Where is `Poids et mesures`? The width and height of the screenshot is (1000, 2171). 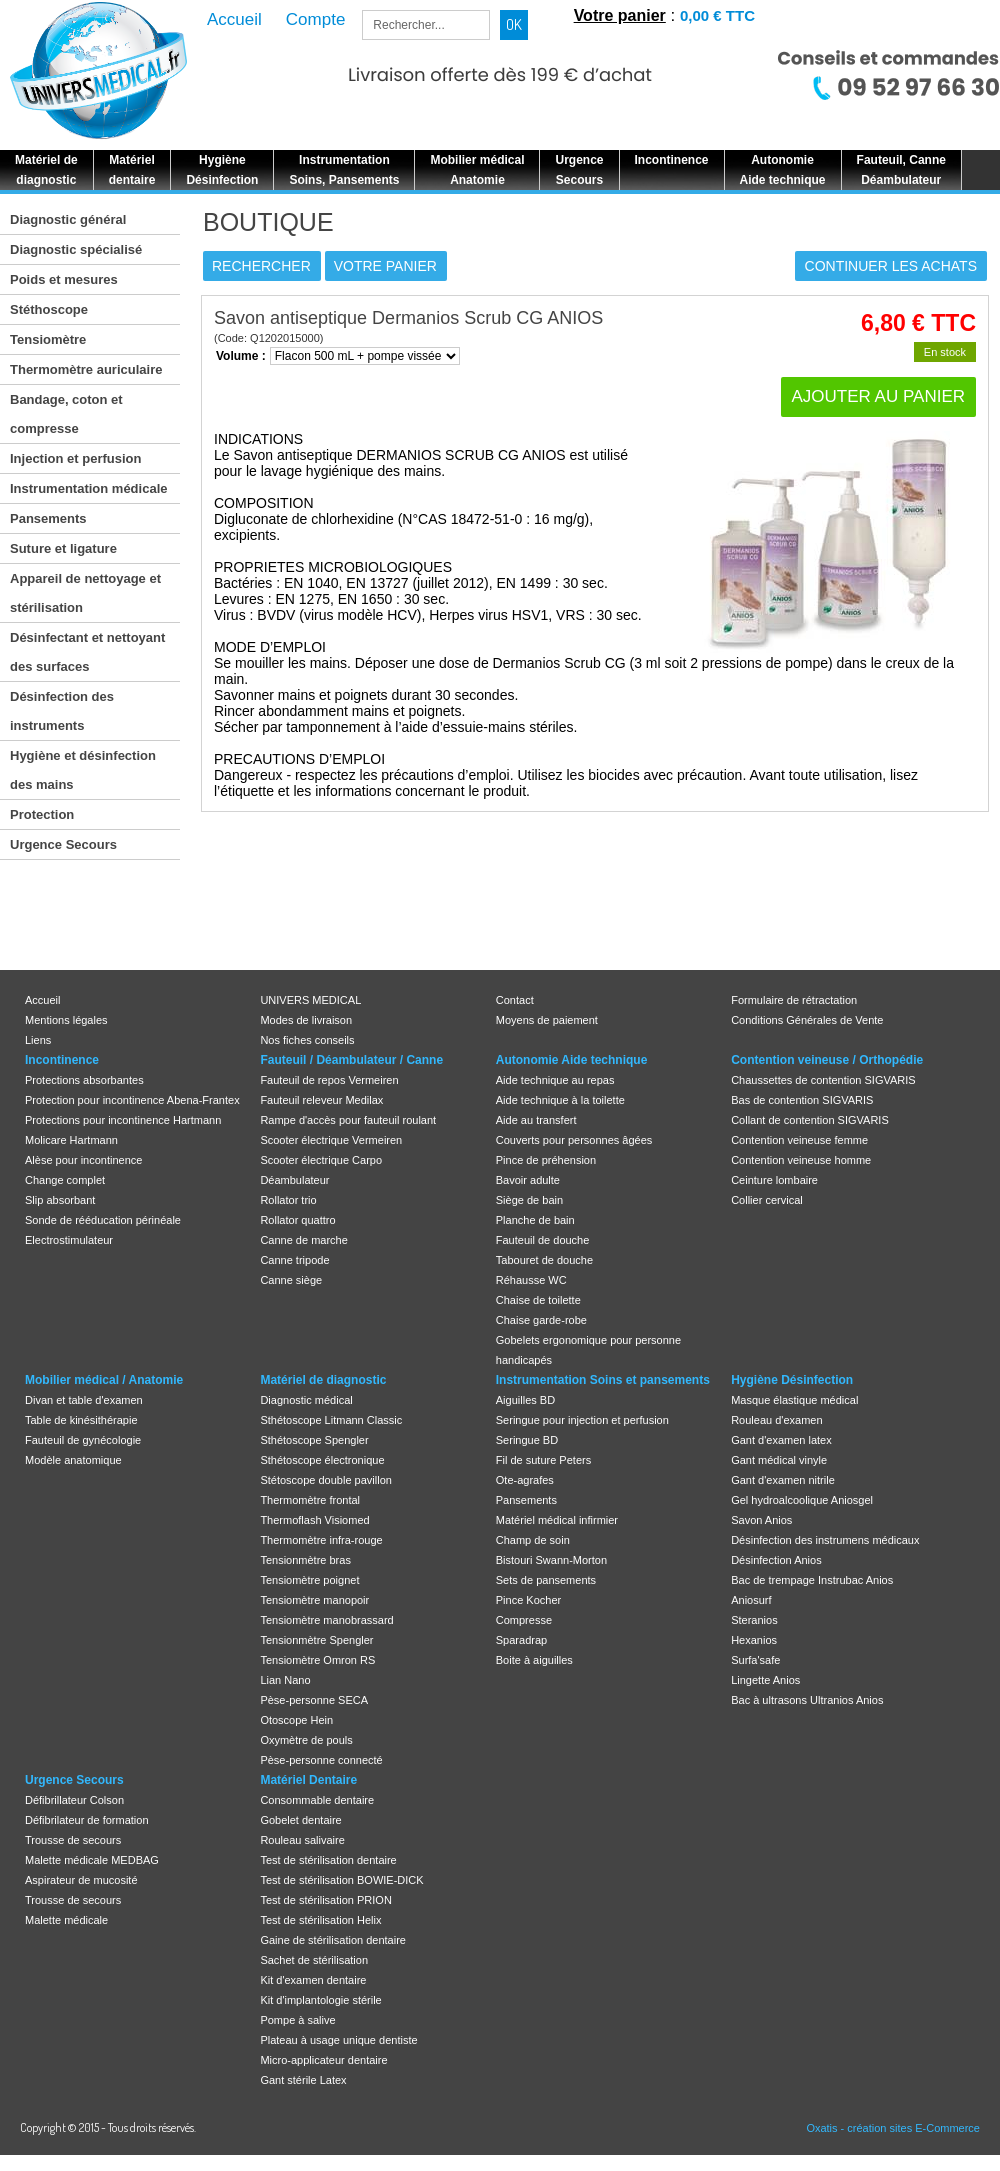
Poids et mesures is located at coordinates (64, 279).